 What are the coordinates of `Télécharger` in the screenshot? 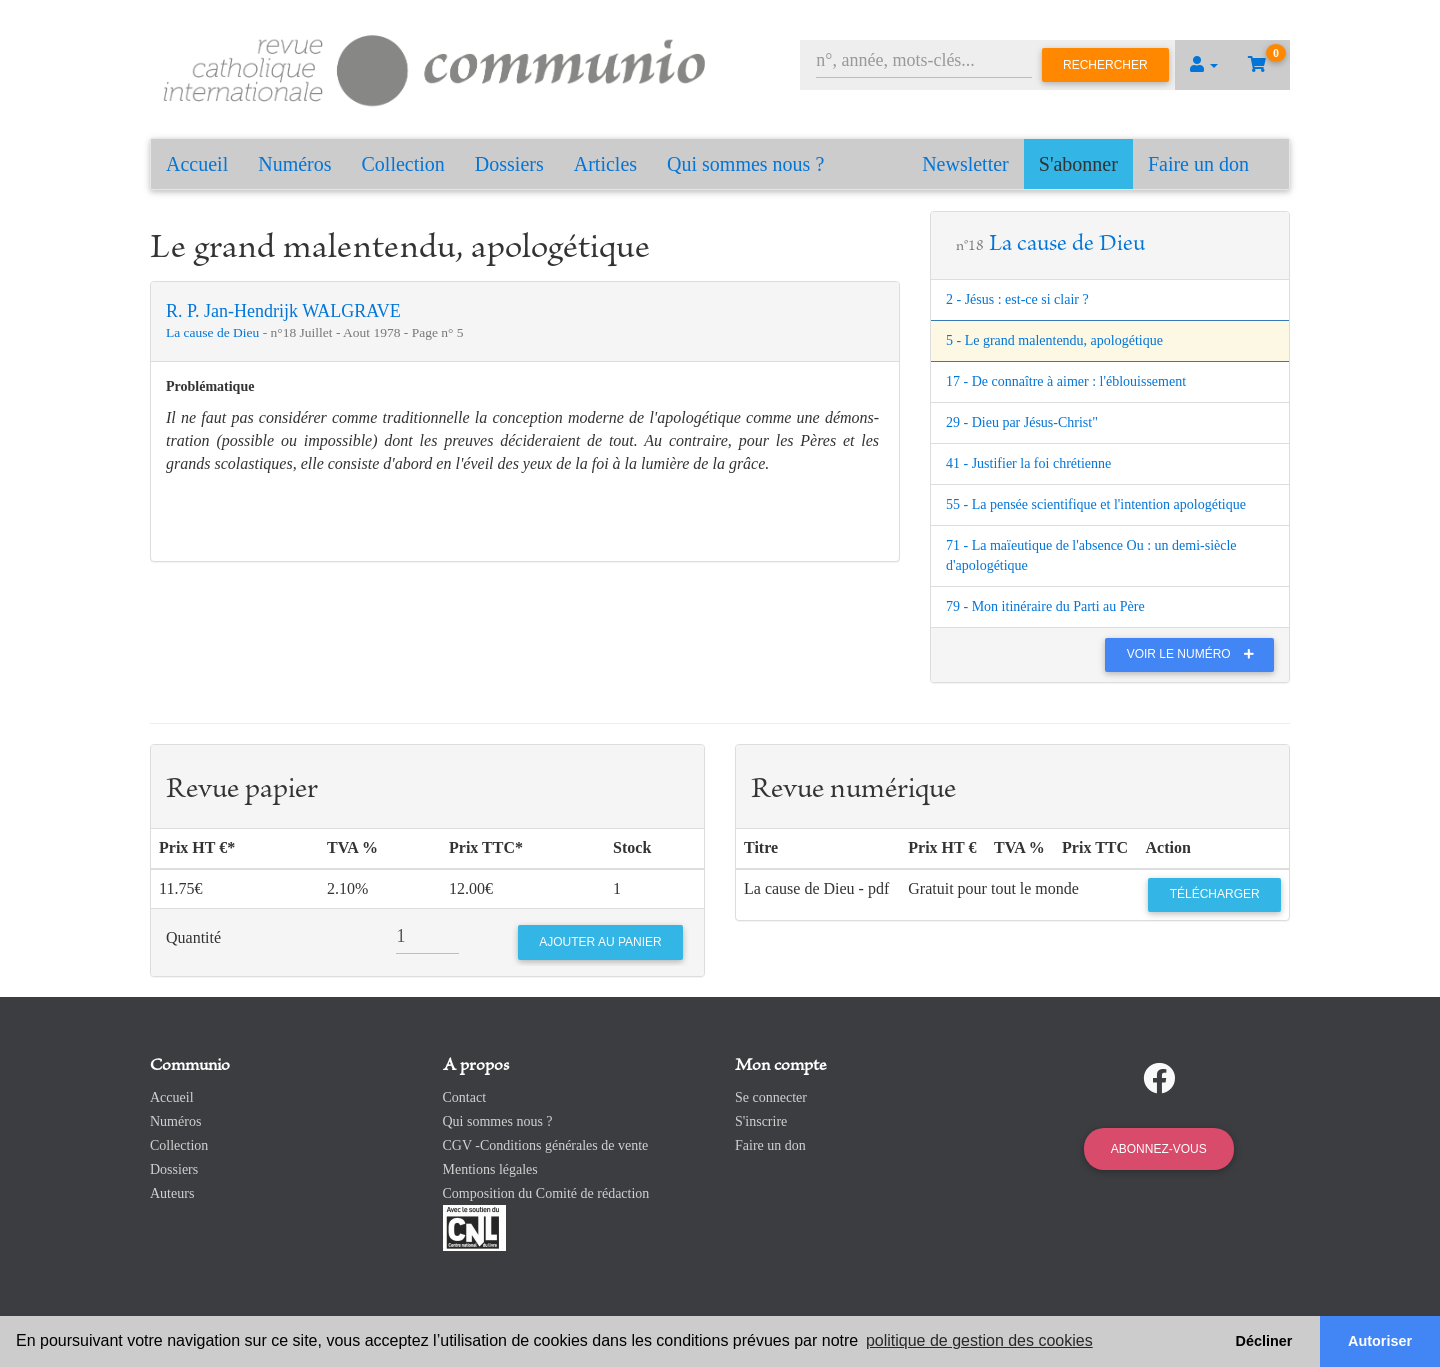 It's located at (1215, 894).